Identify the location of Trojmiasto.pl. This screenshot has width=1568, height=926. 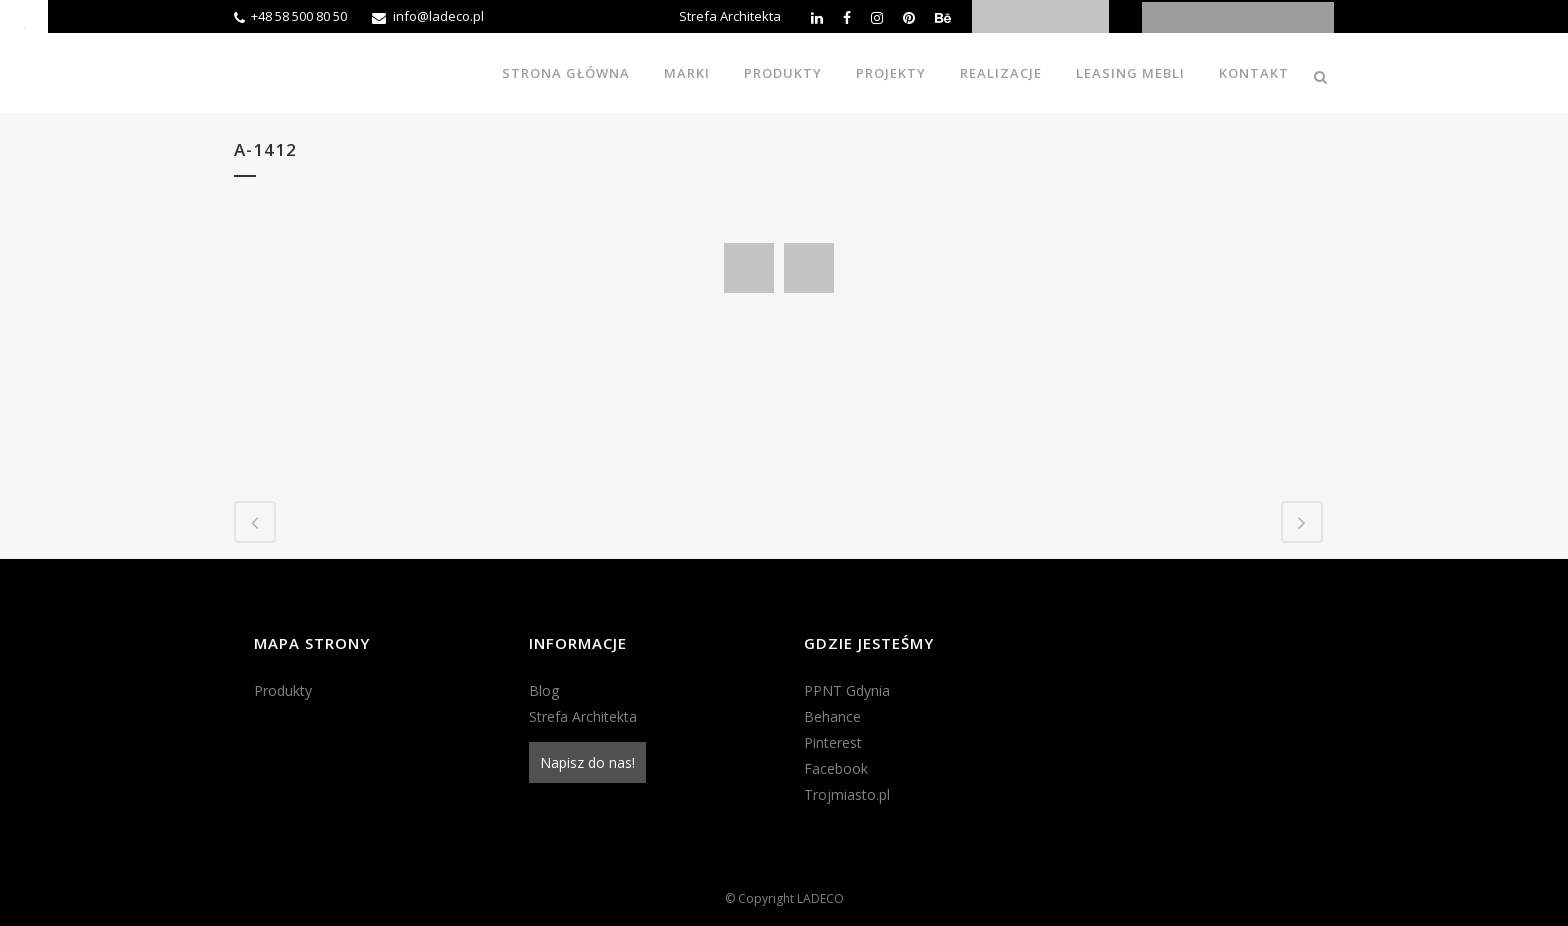
(847, 794).